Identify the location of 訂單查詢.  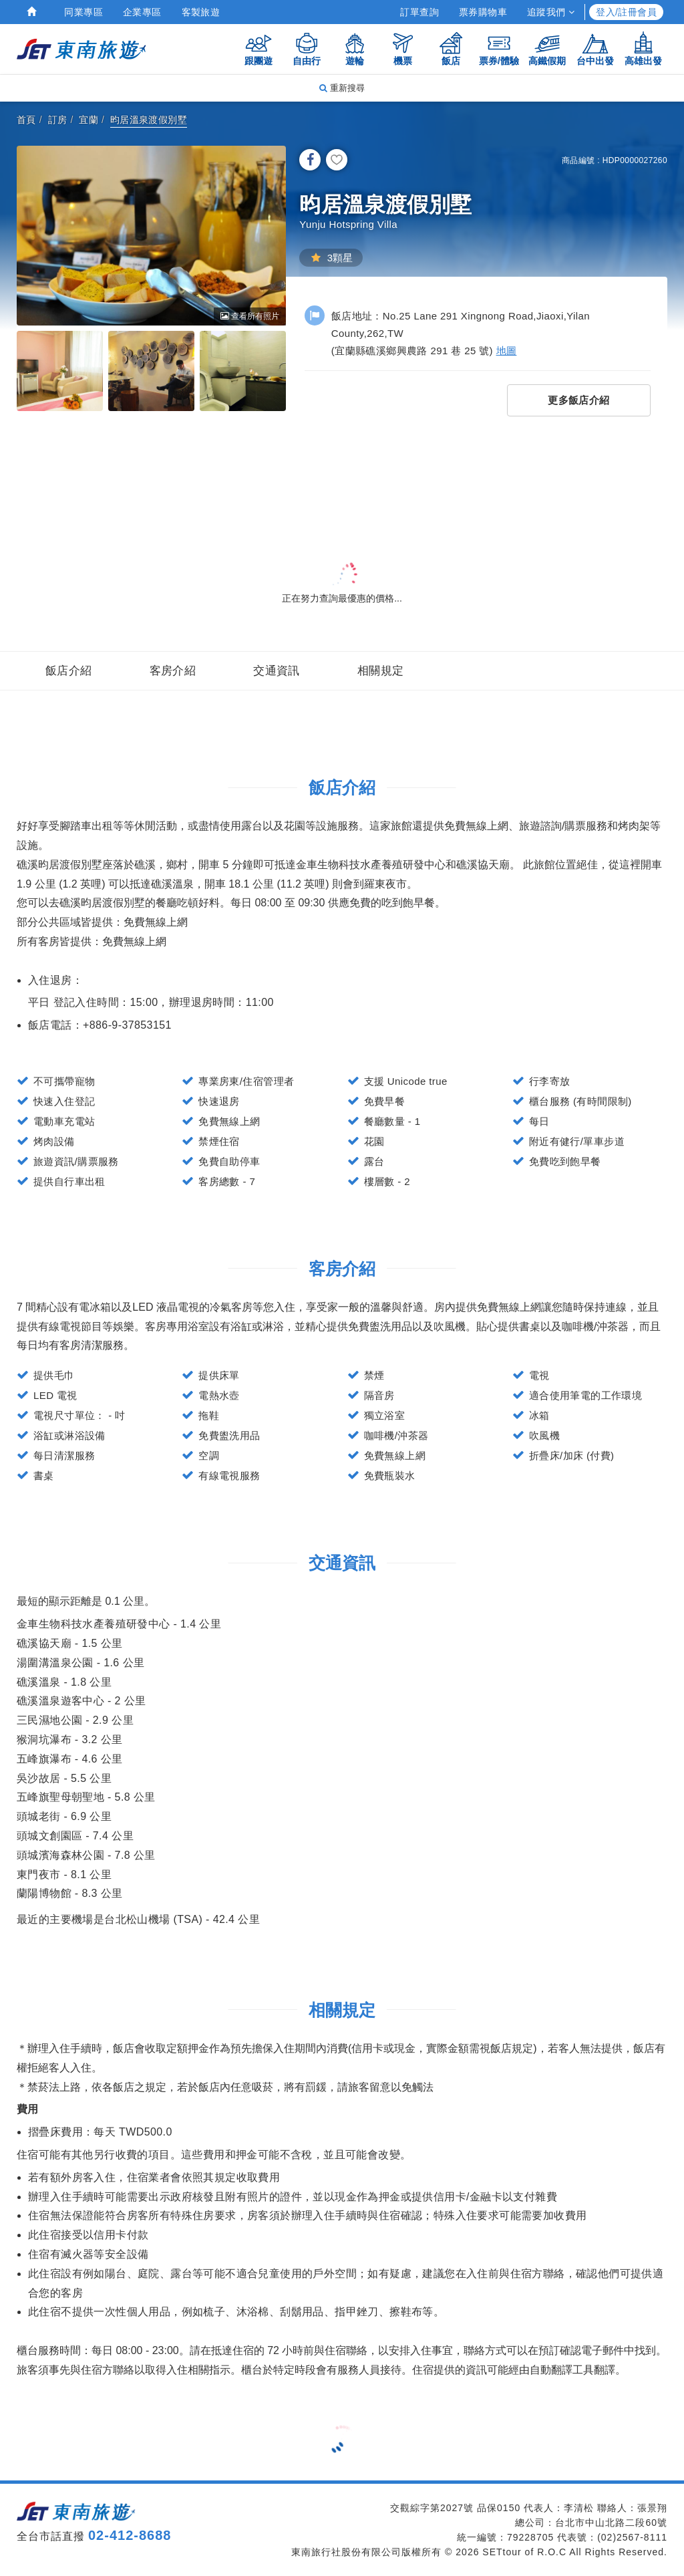
(419, 12).